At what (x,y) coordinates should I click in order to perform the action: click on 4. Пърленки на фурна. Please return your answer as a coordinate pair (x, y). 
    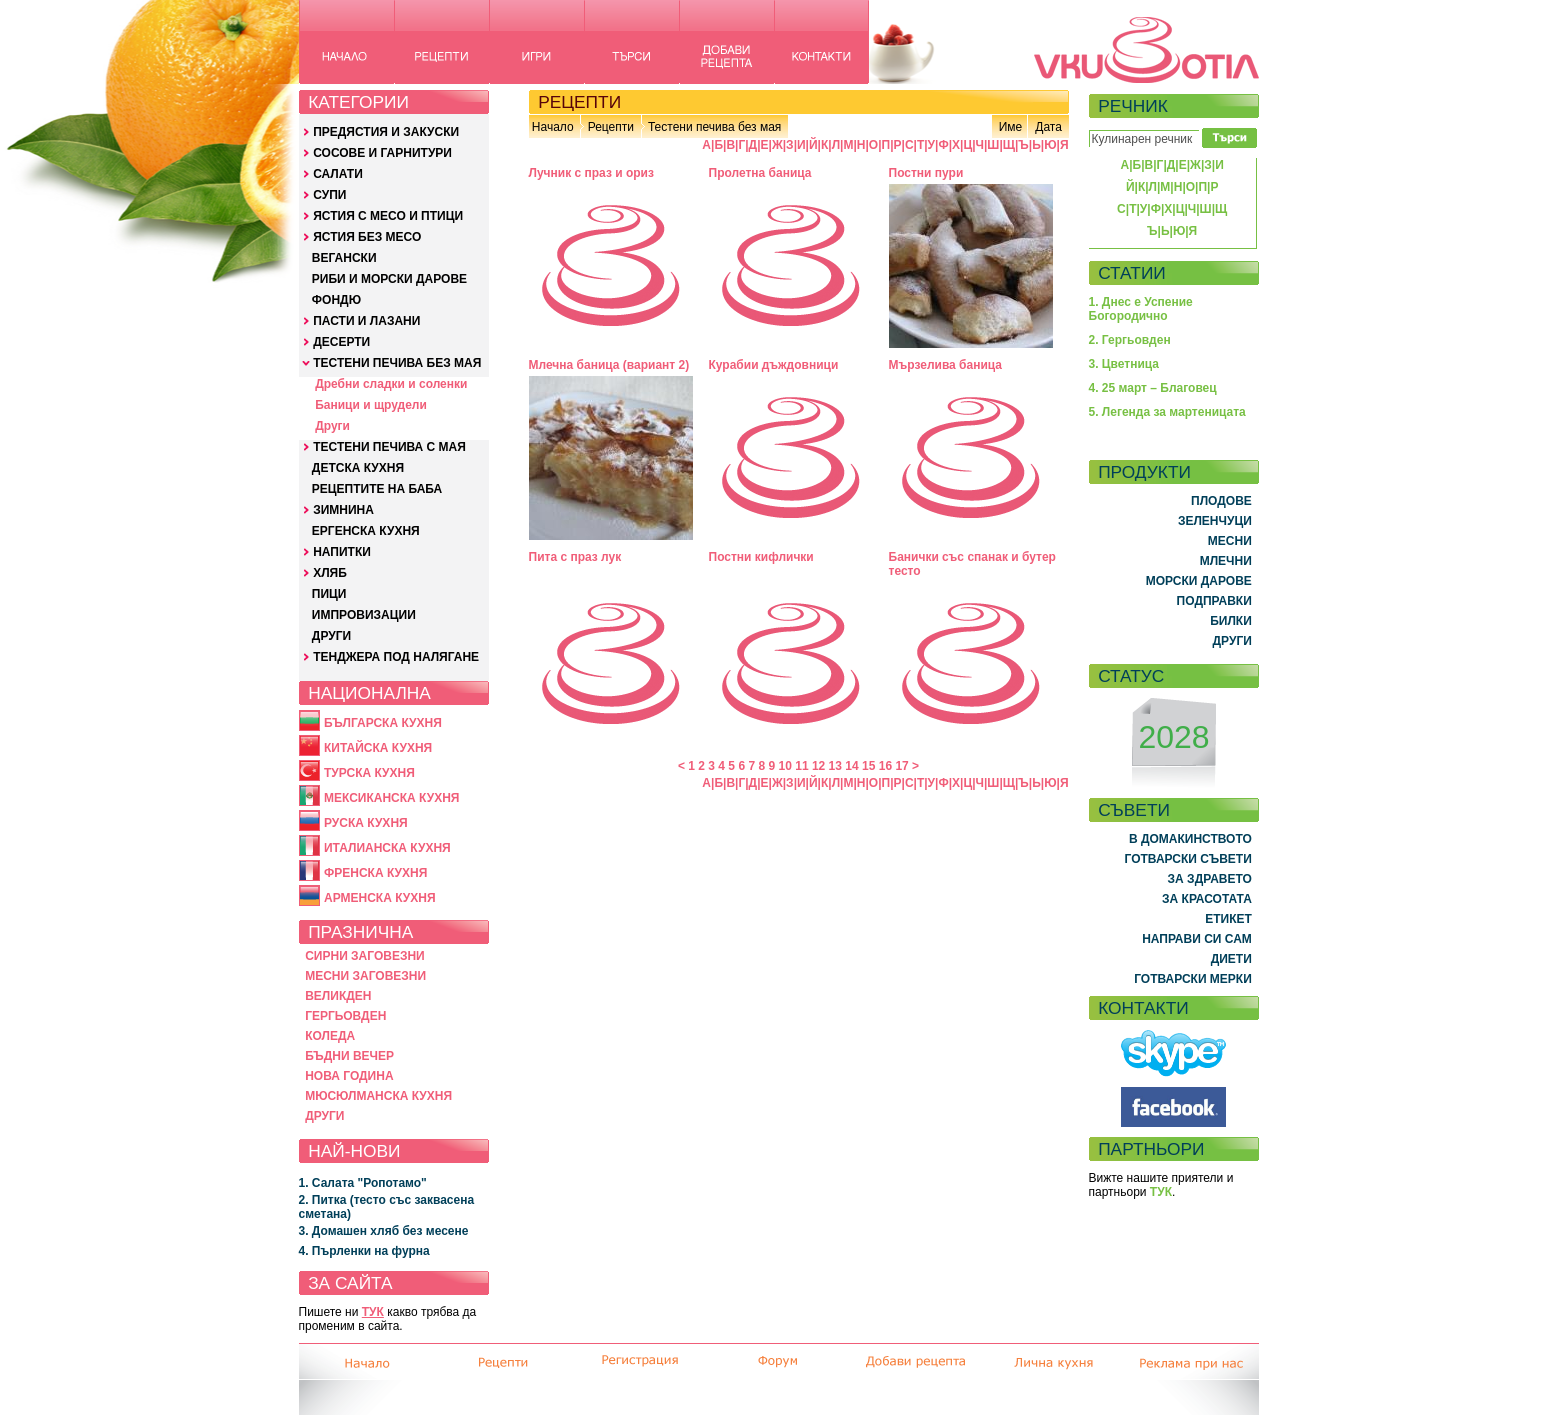
    Looking at the image, I should click on (364, 1251).